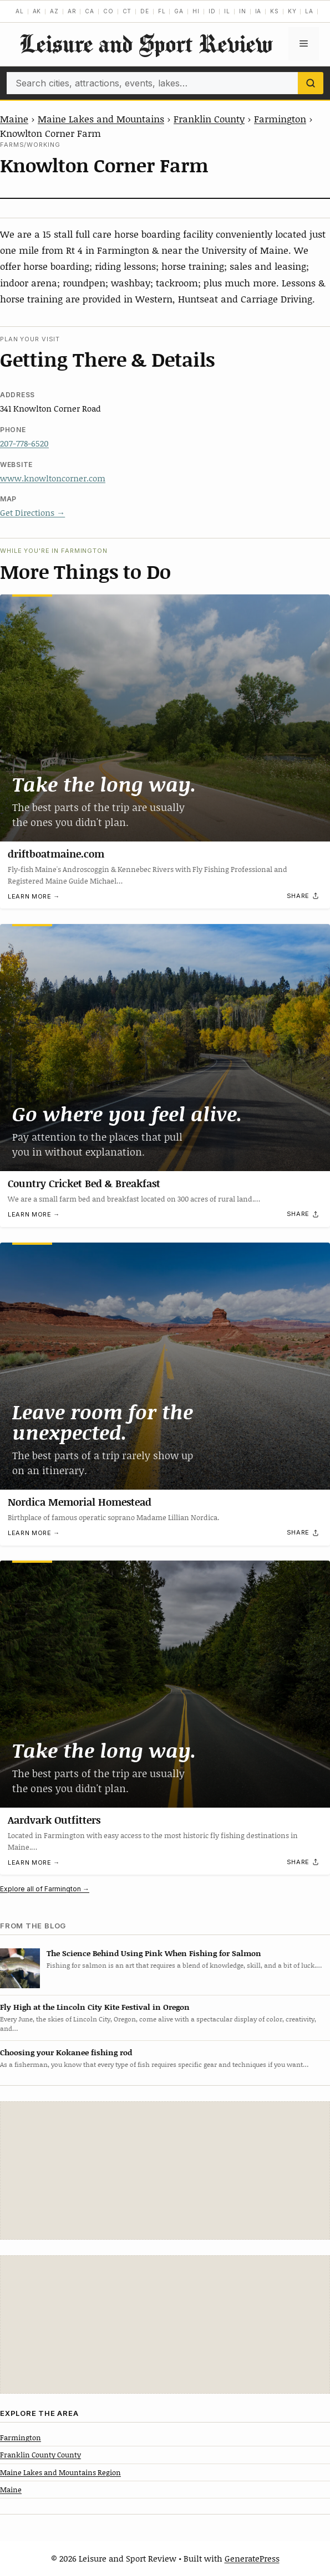 The width and height of the screenshot is (330, 2576). What do you see at coordinates (34, 896) in the screenshot?
I see `Learn more →` at bounding box center [34, 896].